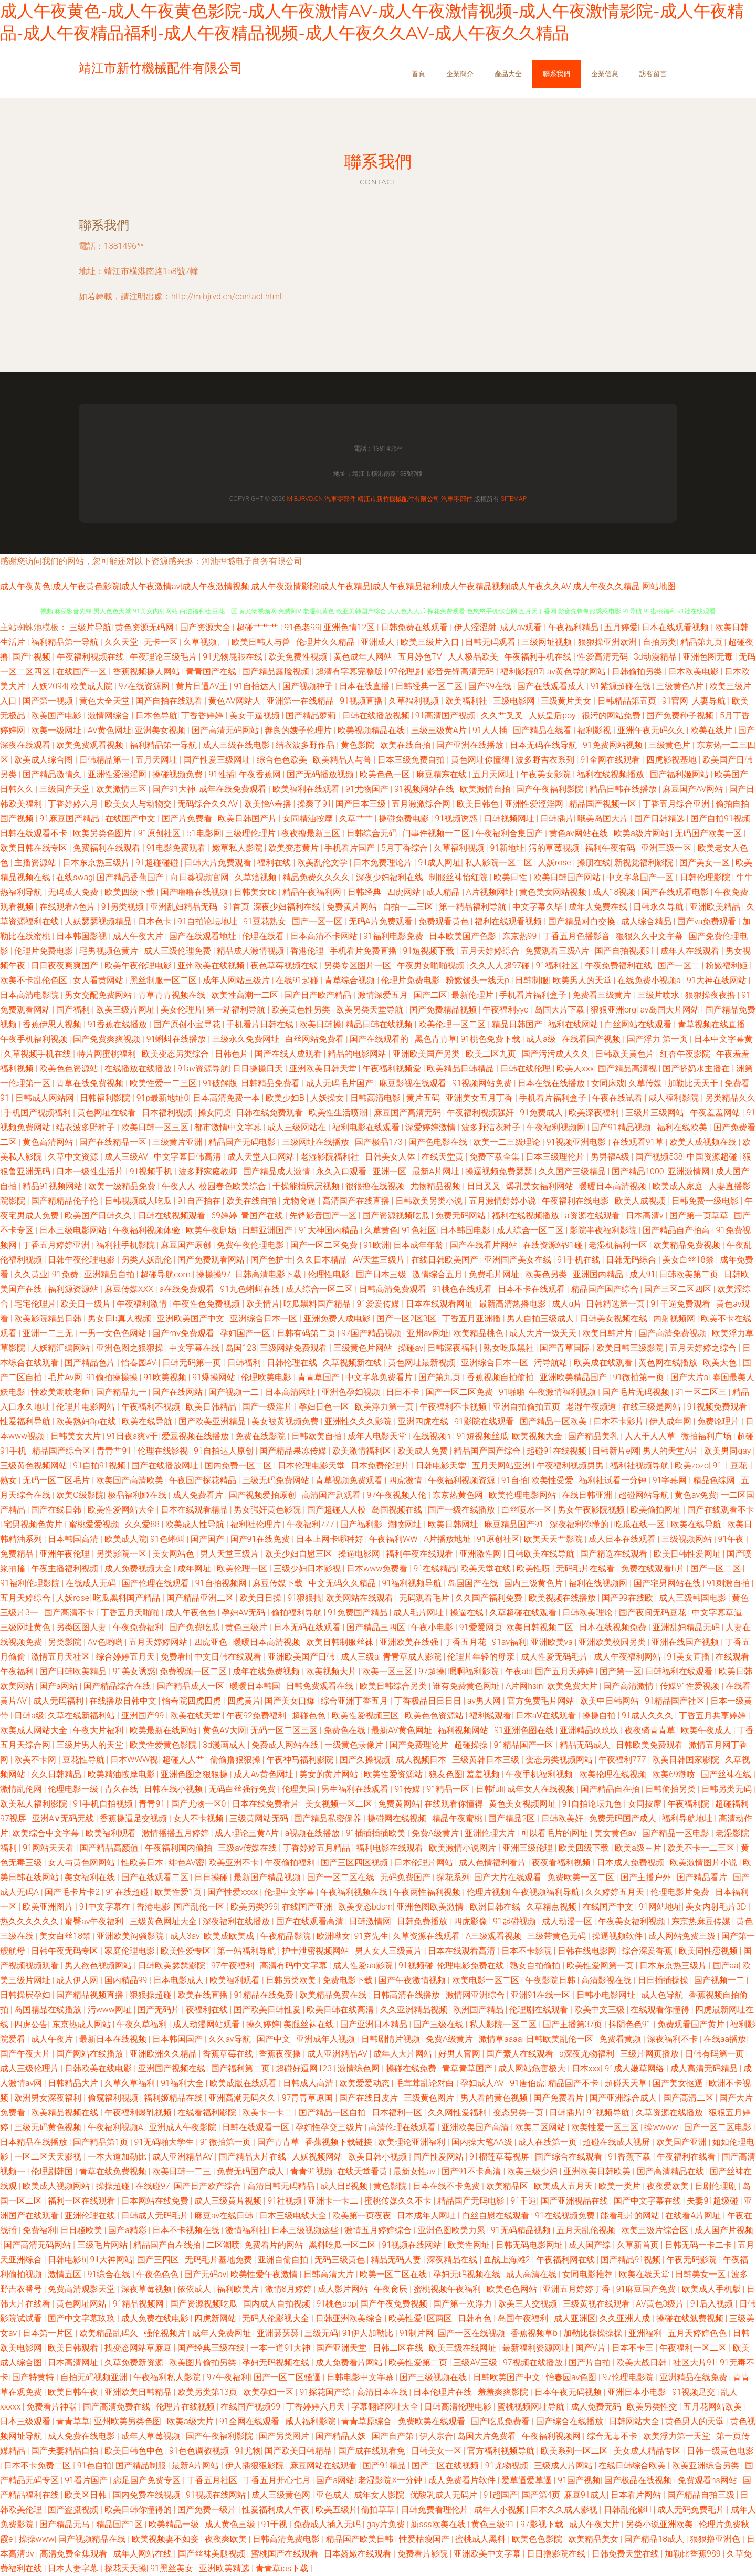 The width and height of the screenshot is (756, 2576). What do you see at coordinates (262, 642) in the screenshot?
I see `欧美日韩人与兽` at bounding box center [262, 642].